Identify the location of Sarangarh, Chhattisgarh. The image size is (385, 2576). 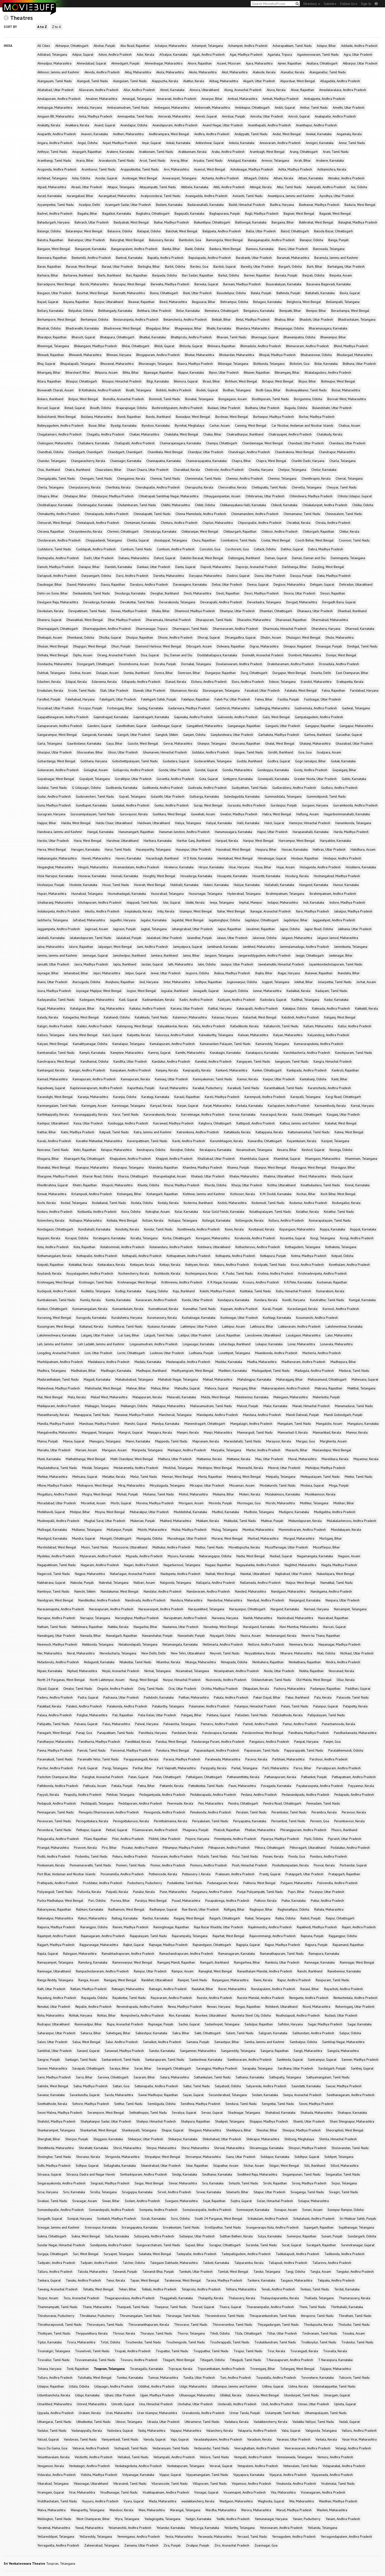
(174, 2068).